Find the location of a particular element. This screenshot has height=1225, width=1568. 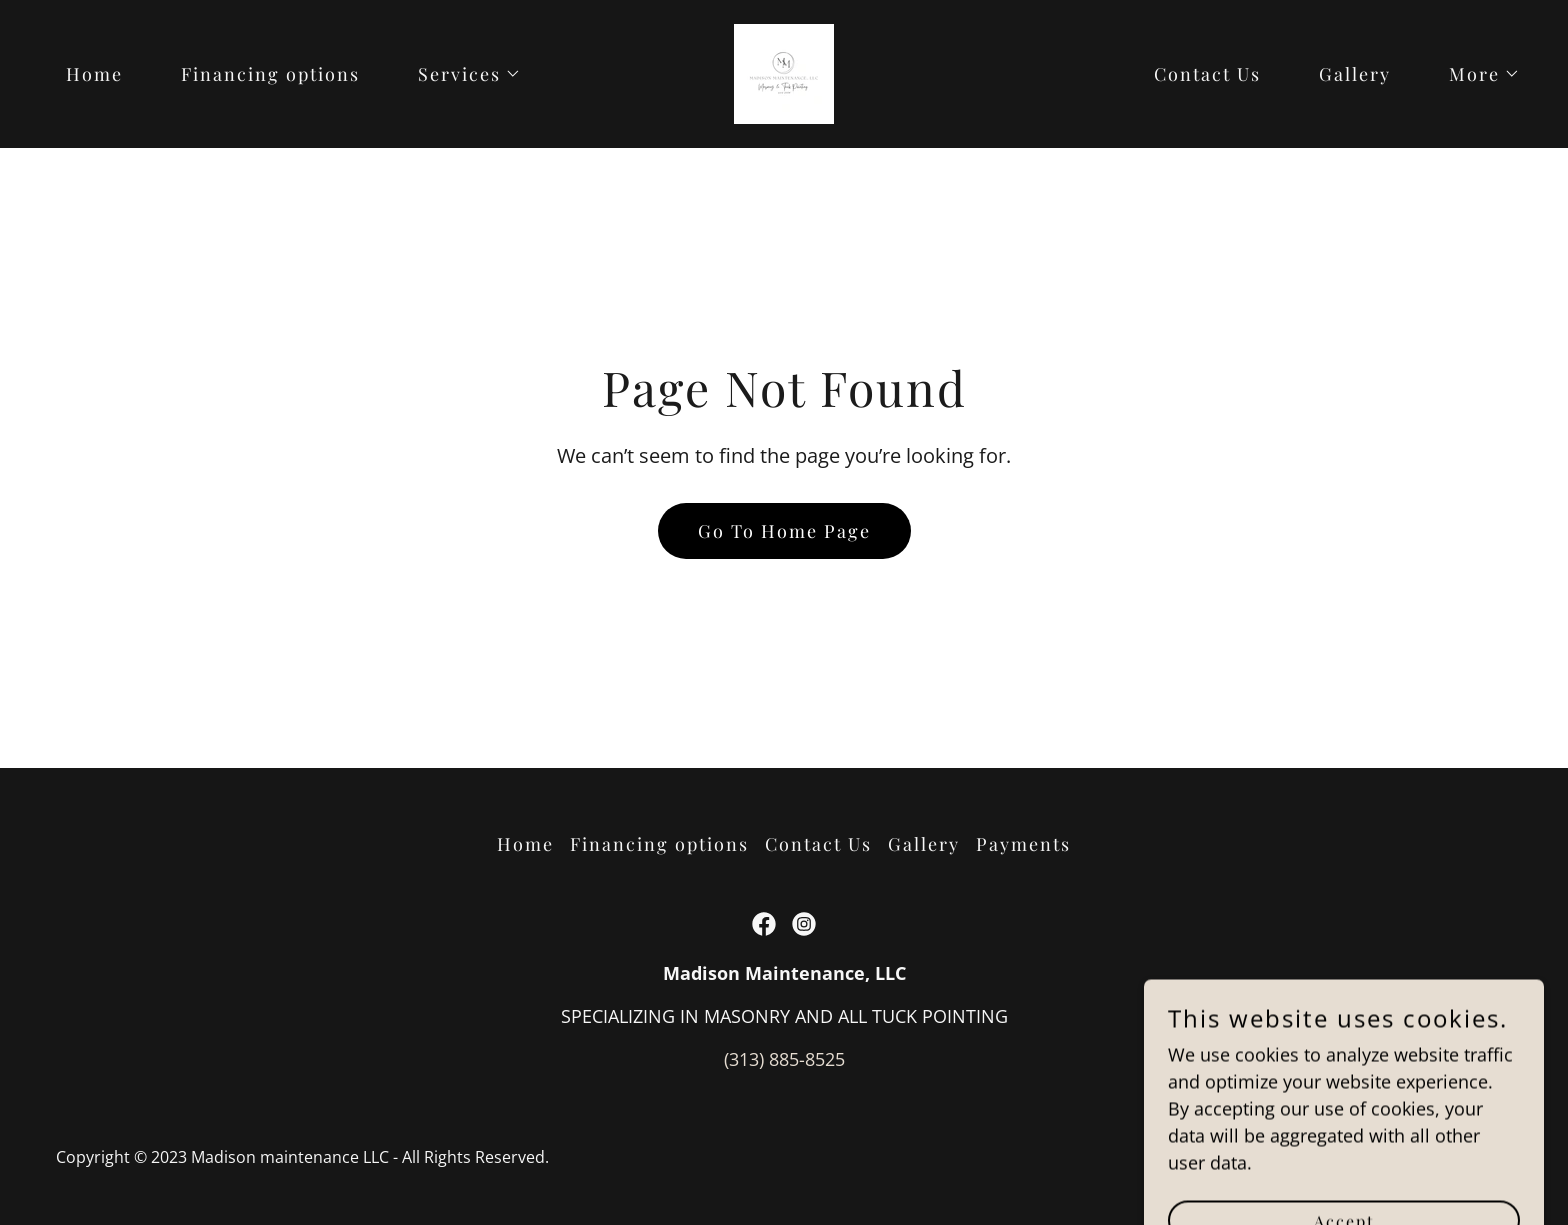

(313) 885-8525 [link] is located at coordinates (784, 1059).